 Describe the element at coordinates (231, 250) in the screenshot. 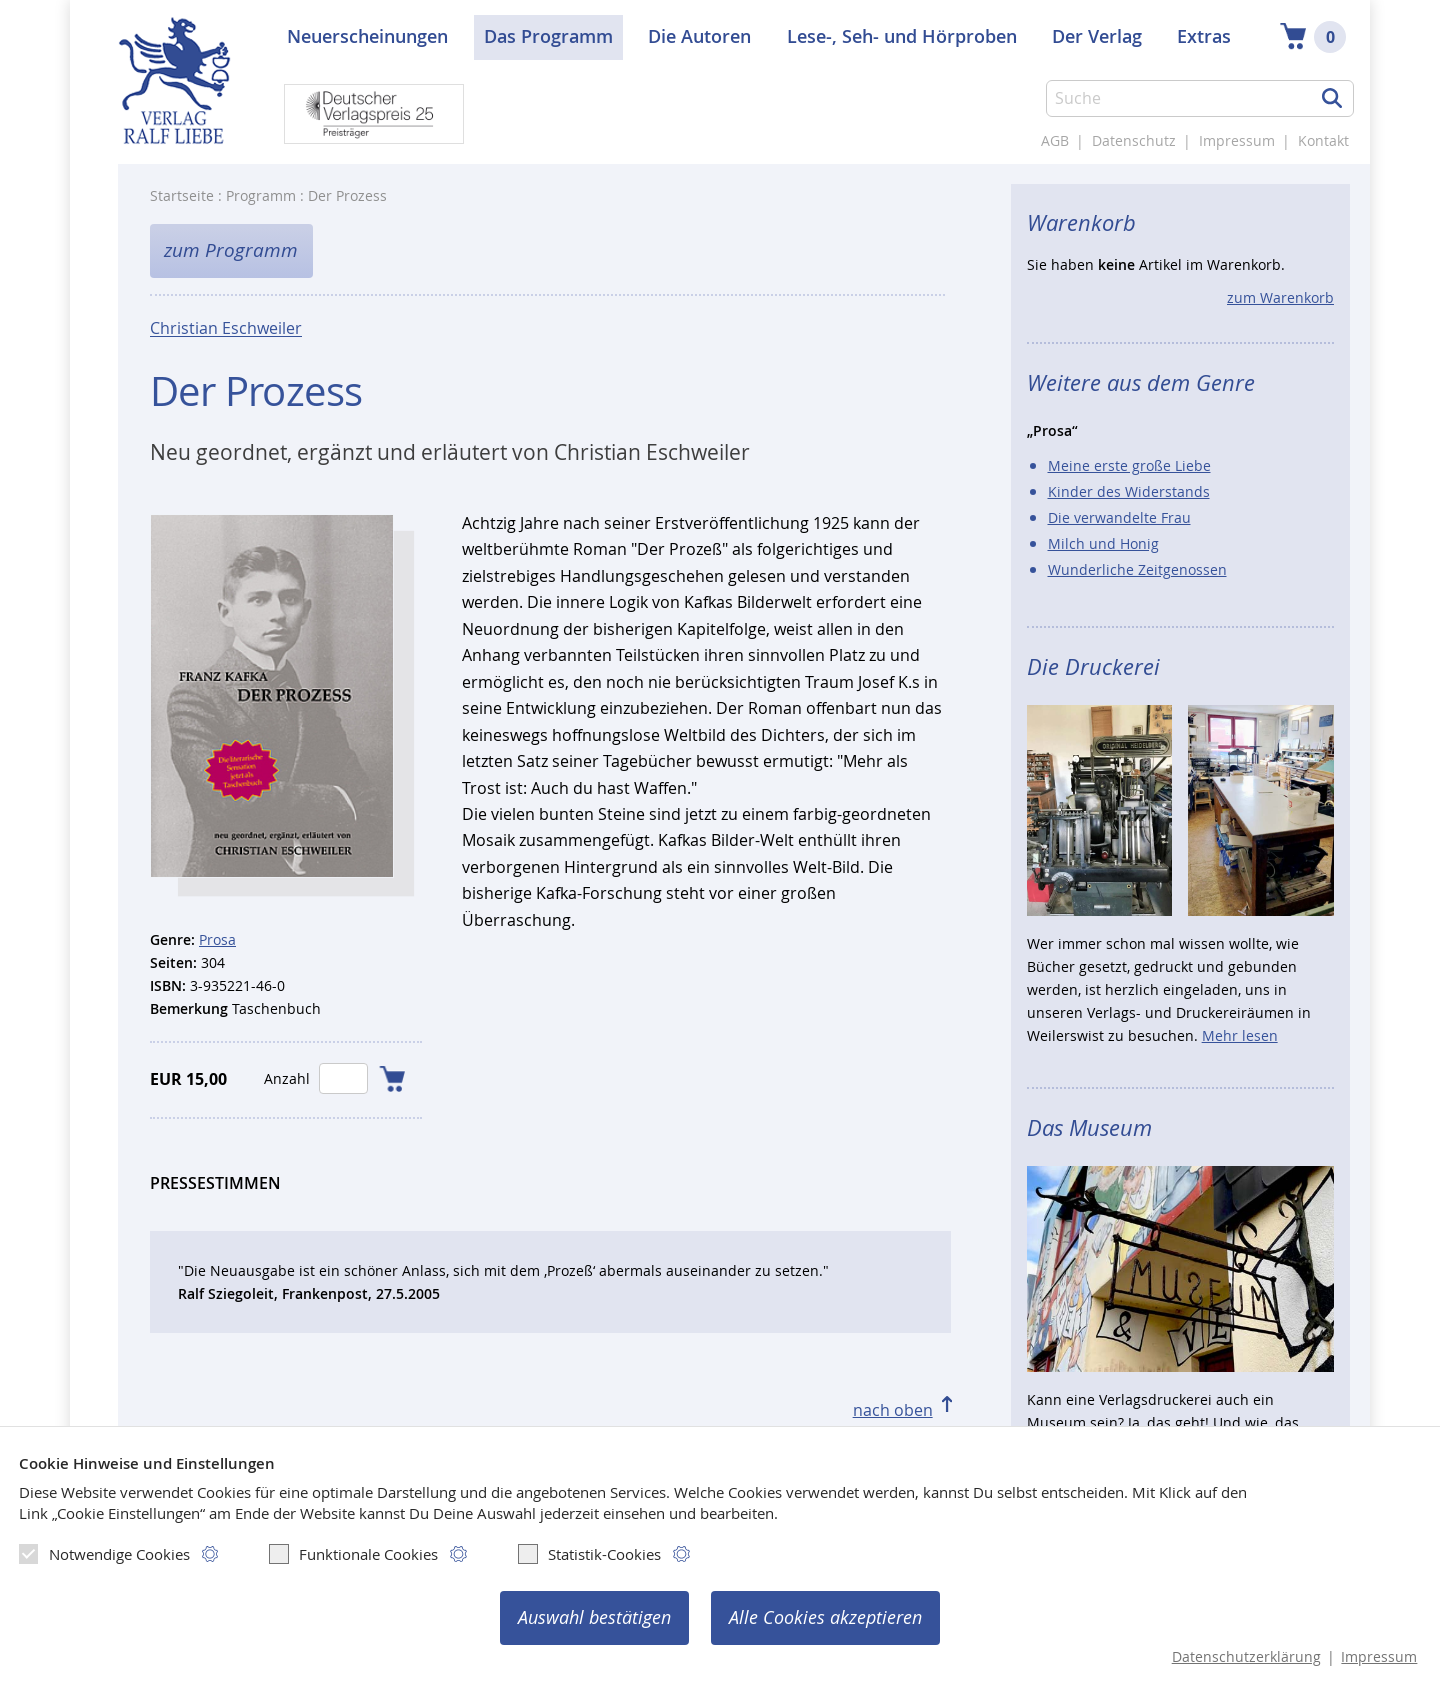

I see `zum Programm` at that location.